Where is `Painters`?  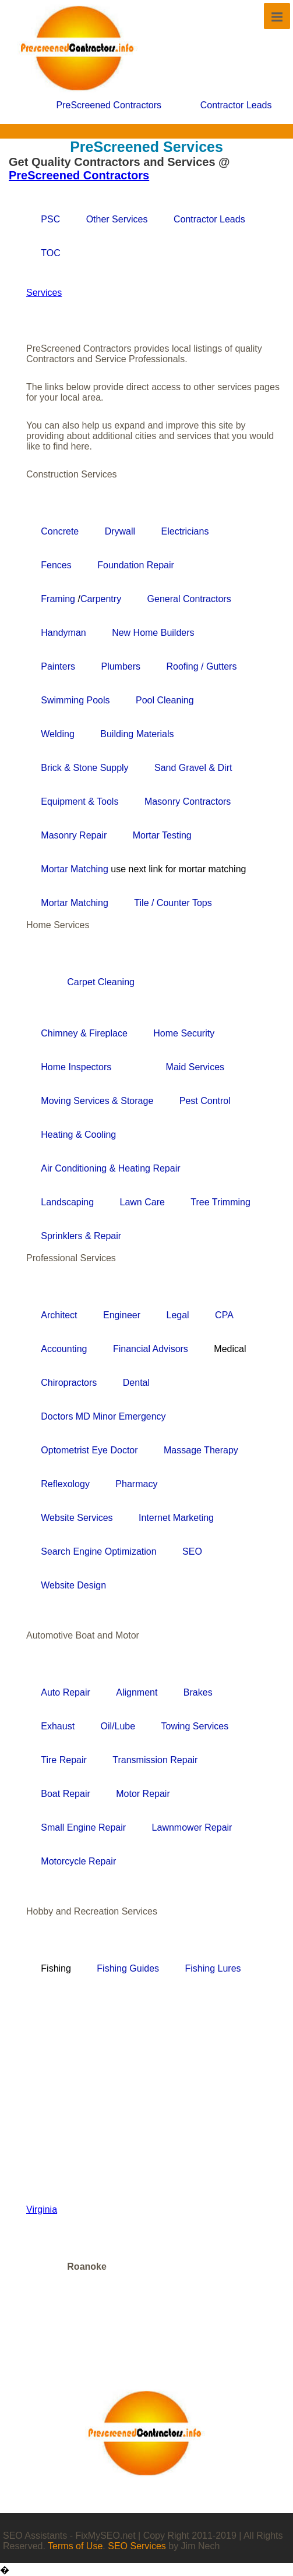 Painters is located at coordinates (58, 666).